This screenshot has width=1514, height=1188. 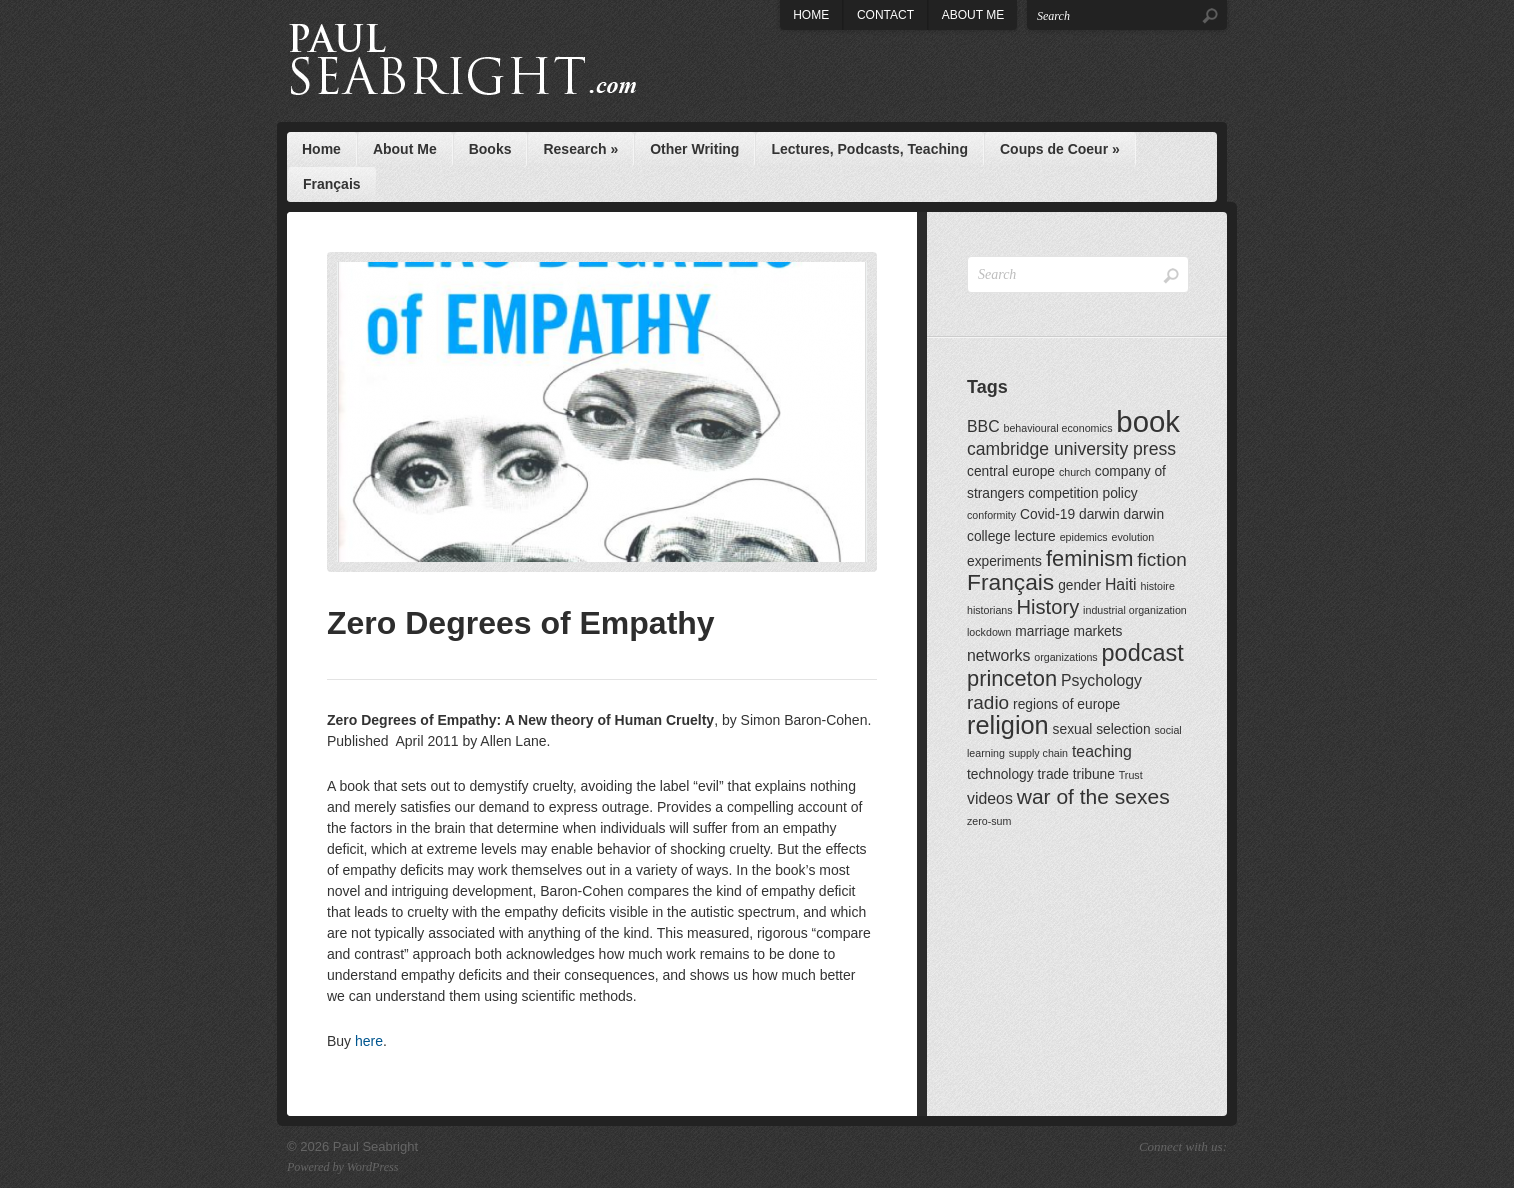 What do you see at coordinates (1047, 514) in the screenshot?
I see `Covid-19 [Covid-19 (2 items)]` at bounding box center [1047, 514].